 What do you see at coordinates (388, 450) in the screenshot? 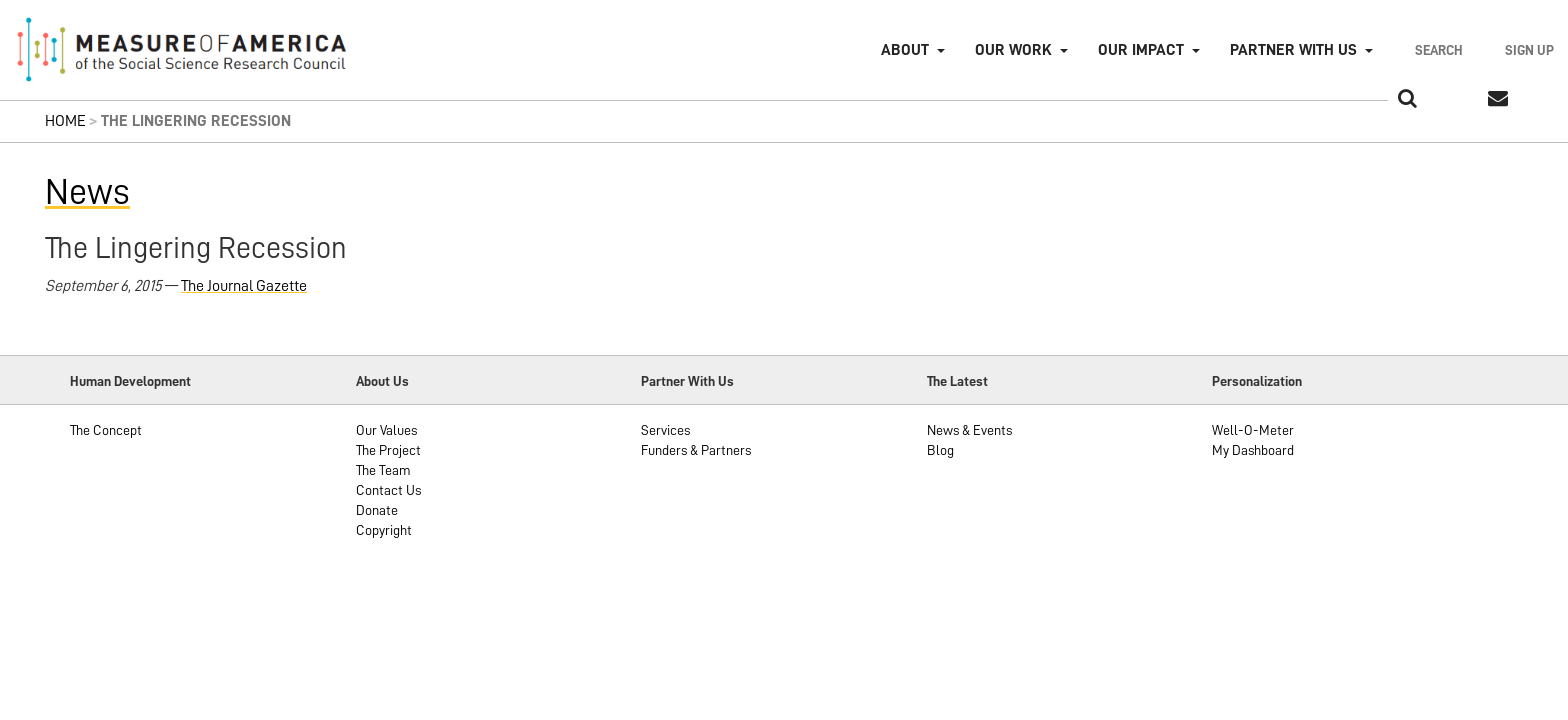
I see `The Project` at bounding box center [388, 450].